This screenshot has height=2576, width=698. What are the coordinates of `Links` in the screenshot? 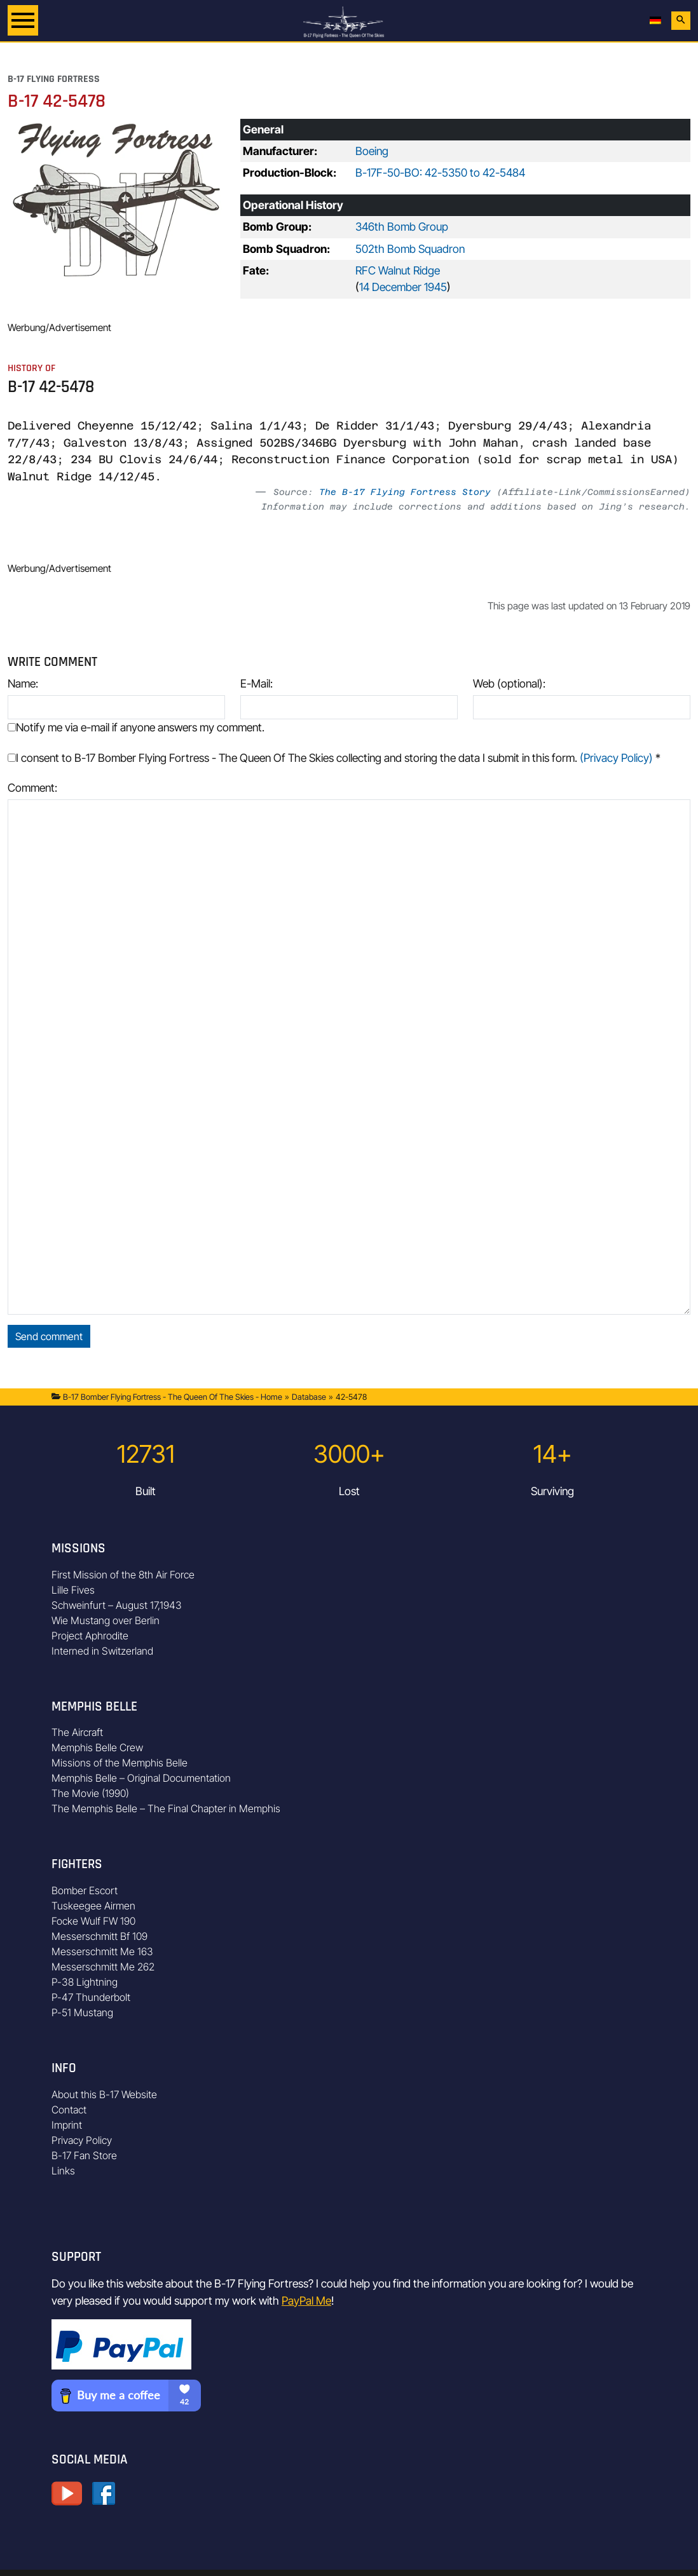 It's located at (63, 2170).